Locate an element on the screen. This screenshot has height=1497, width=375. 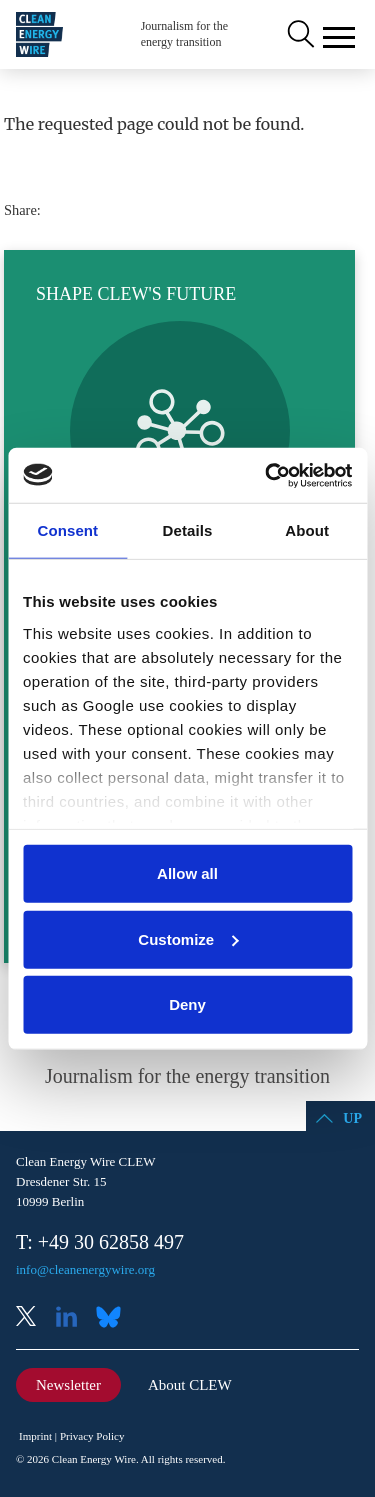
[Cookiebot by Usercentrics - opens in a new window] is located at coordinates (267, 475).